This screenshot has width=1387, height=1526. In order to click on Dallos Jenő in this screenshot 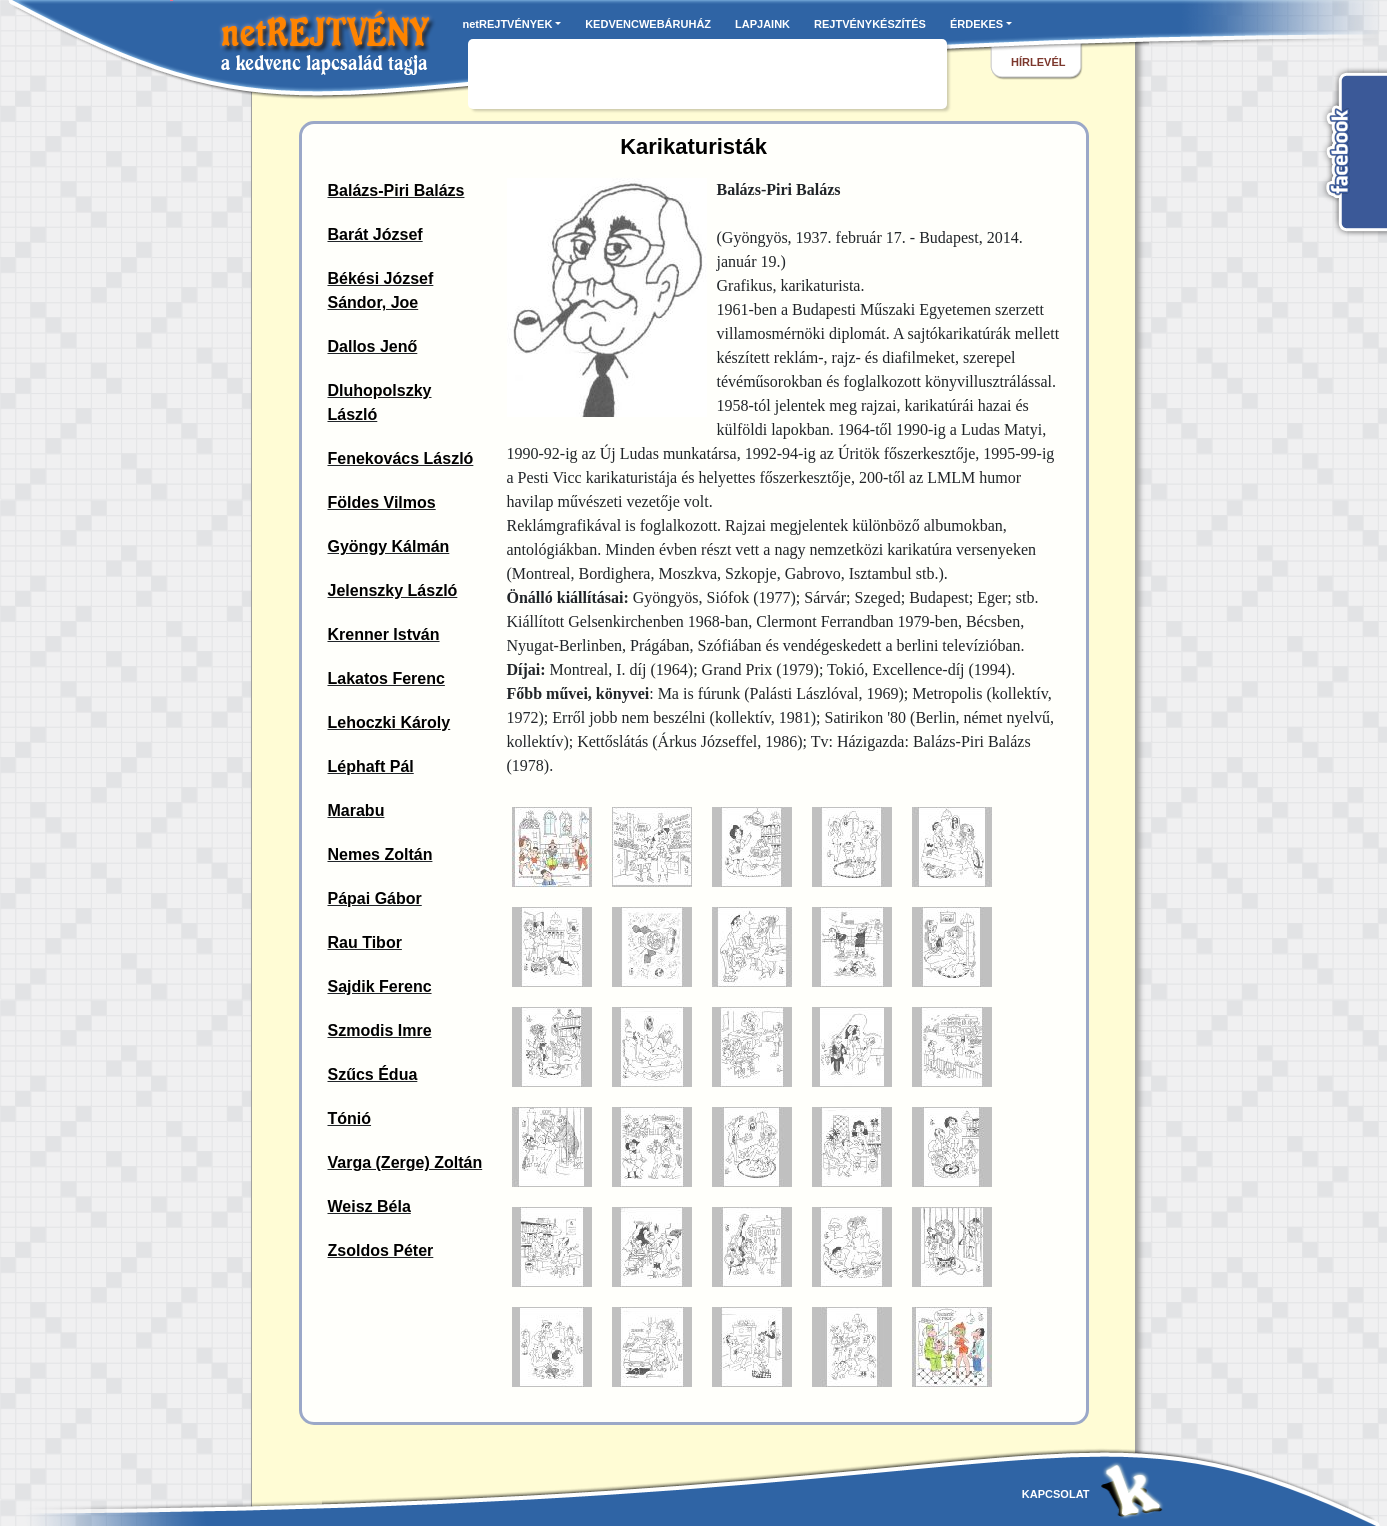, I will do `click(373, 346)`.